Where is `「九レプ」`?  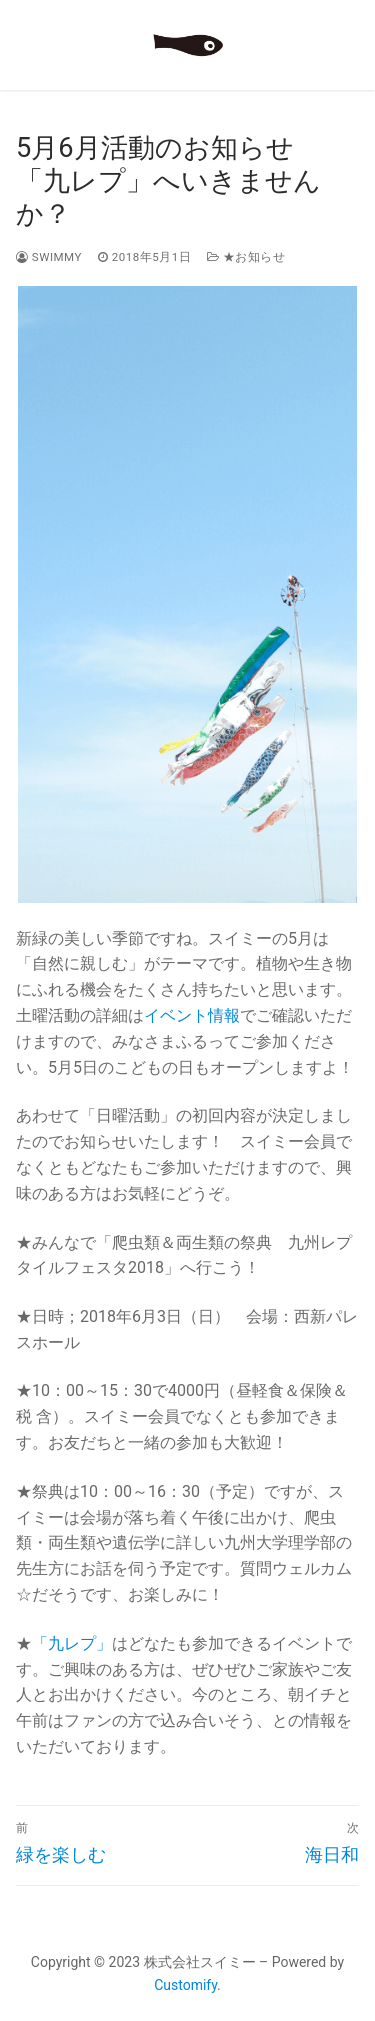 「九レプ」 is located at coordinates (72, 1643).